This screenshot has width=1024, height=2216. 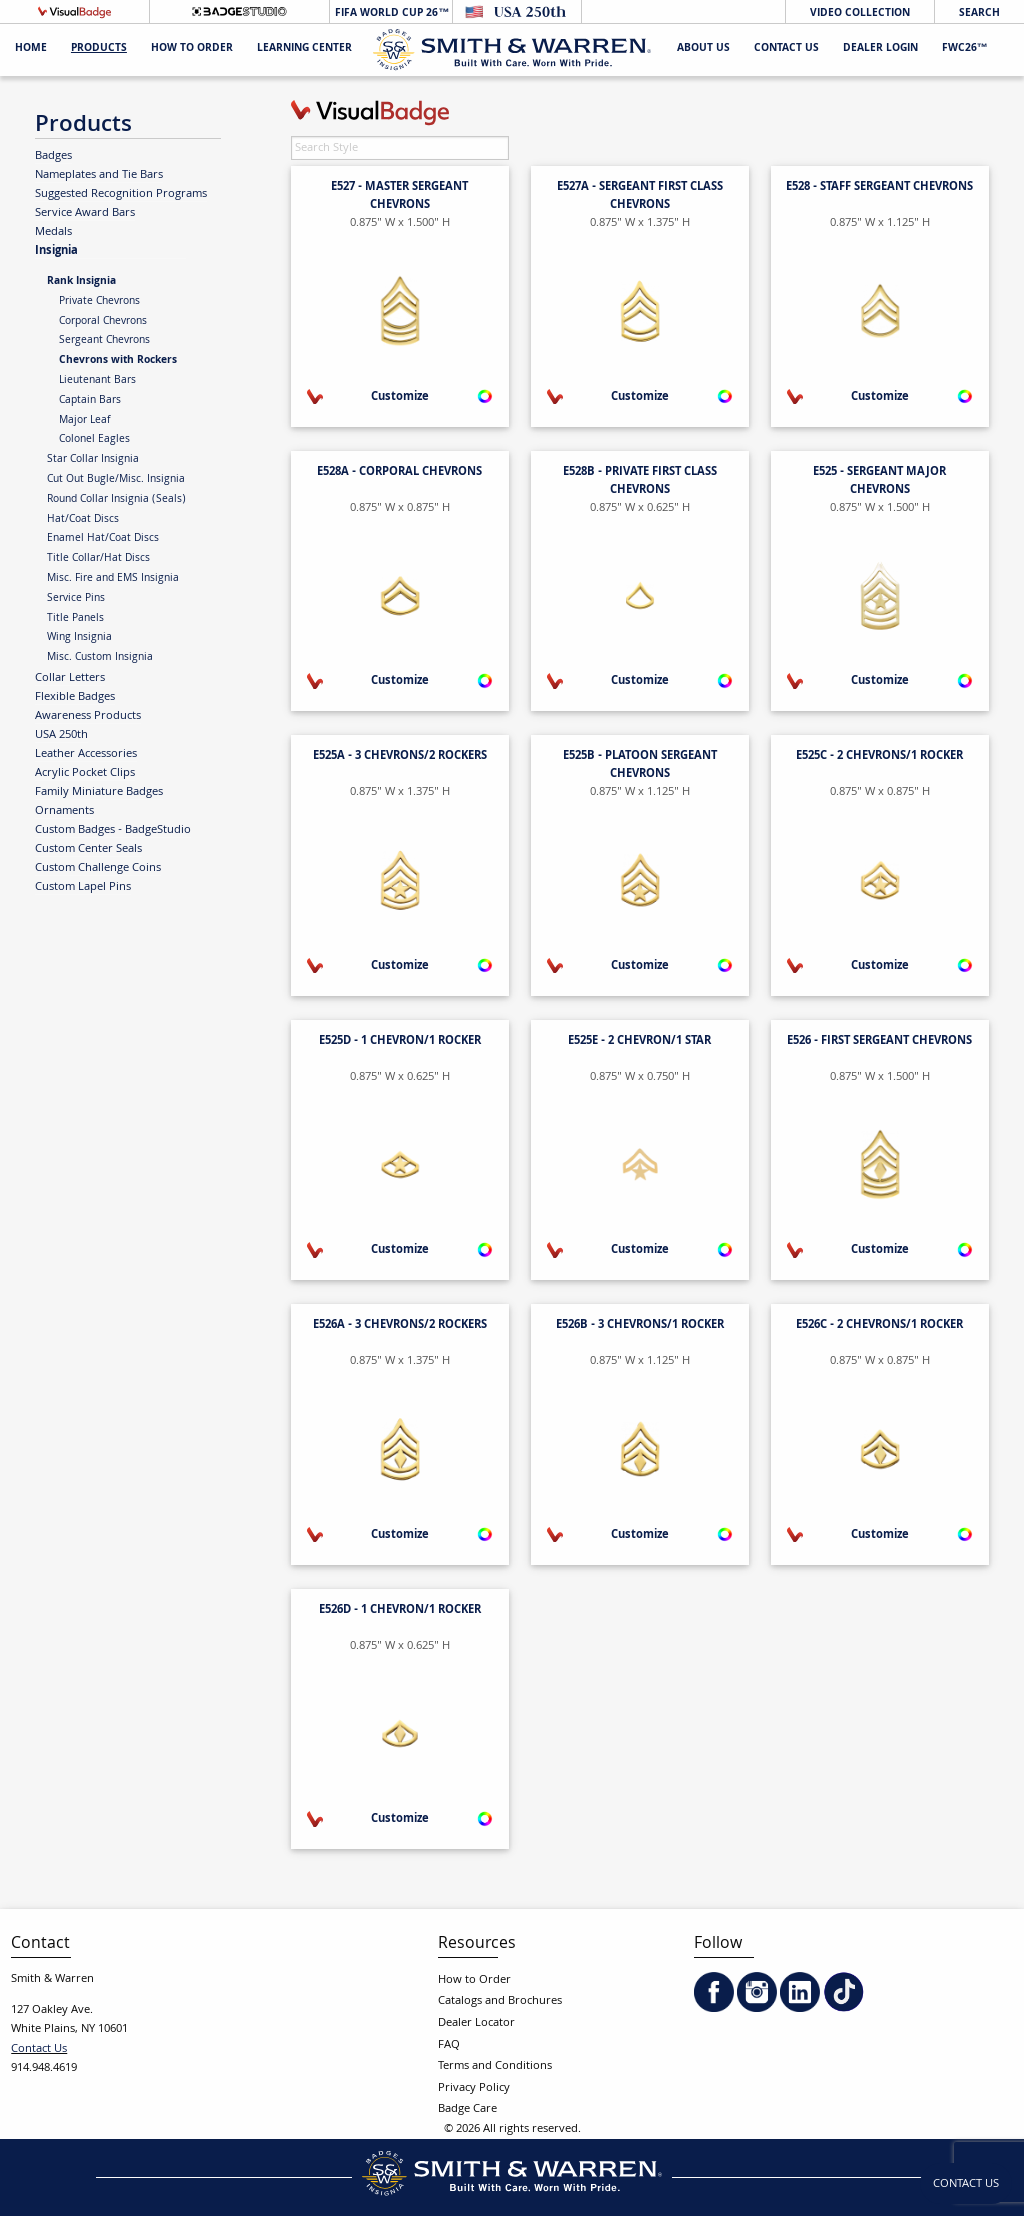 I want to click on FWC26™, so click(x=965, y=49).